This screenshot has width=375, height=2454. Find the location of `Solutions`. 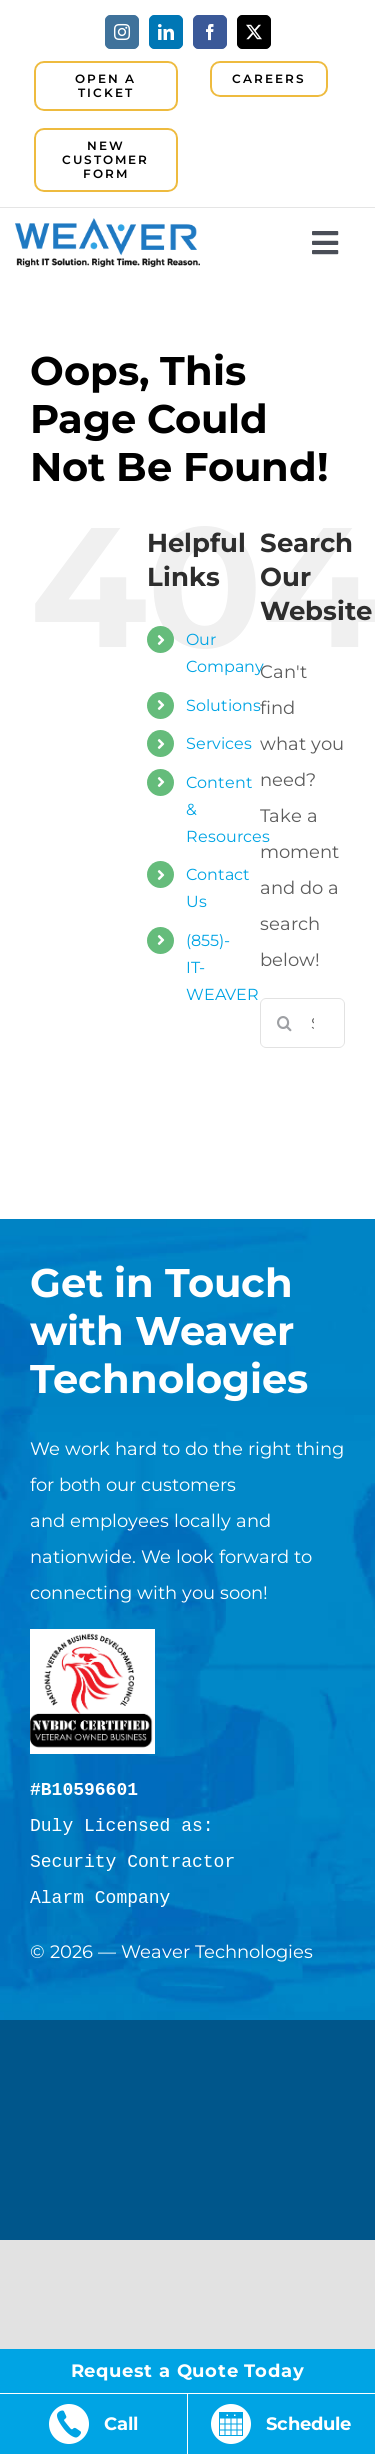

Solutions is located at coordinates (223, 705).